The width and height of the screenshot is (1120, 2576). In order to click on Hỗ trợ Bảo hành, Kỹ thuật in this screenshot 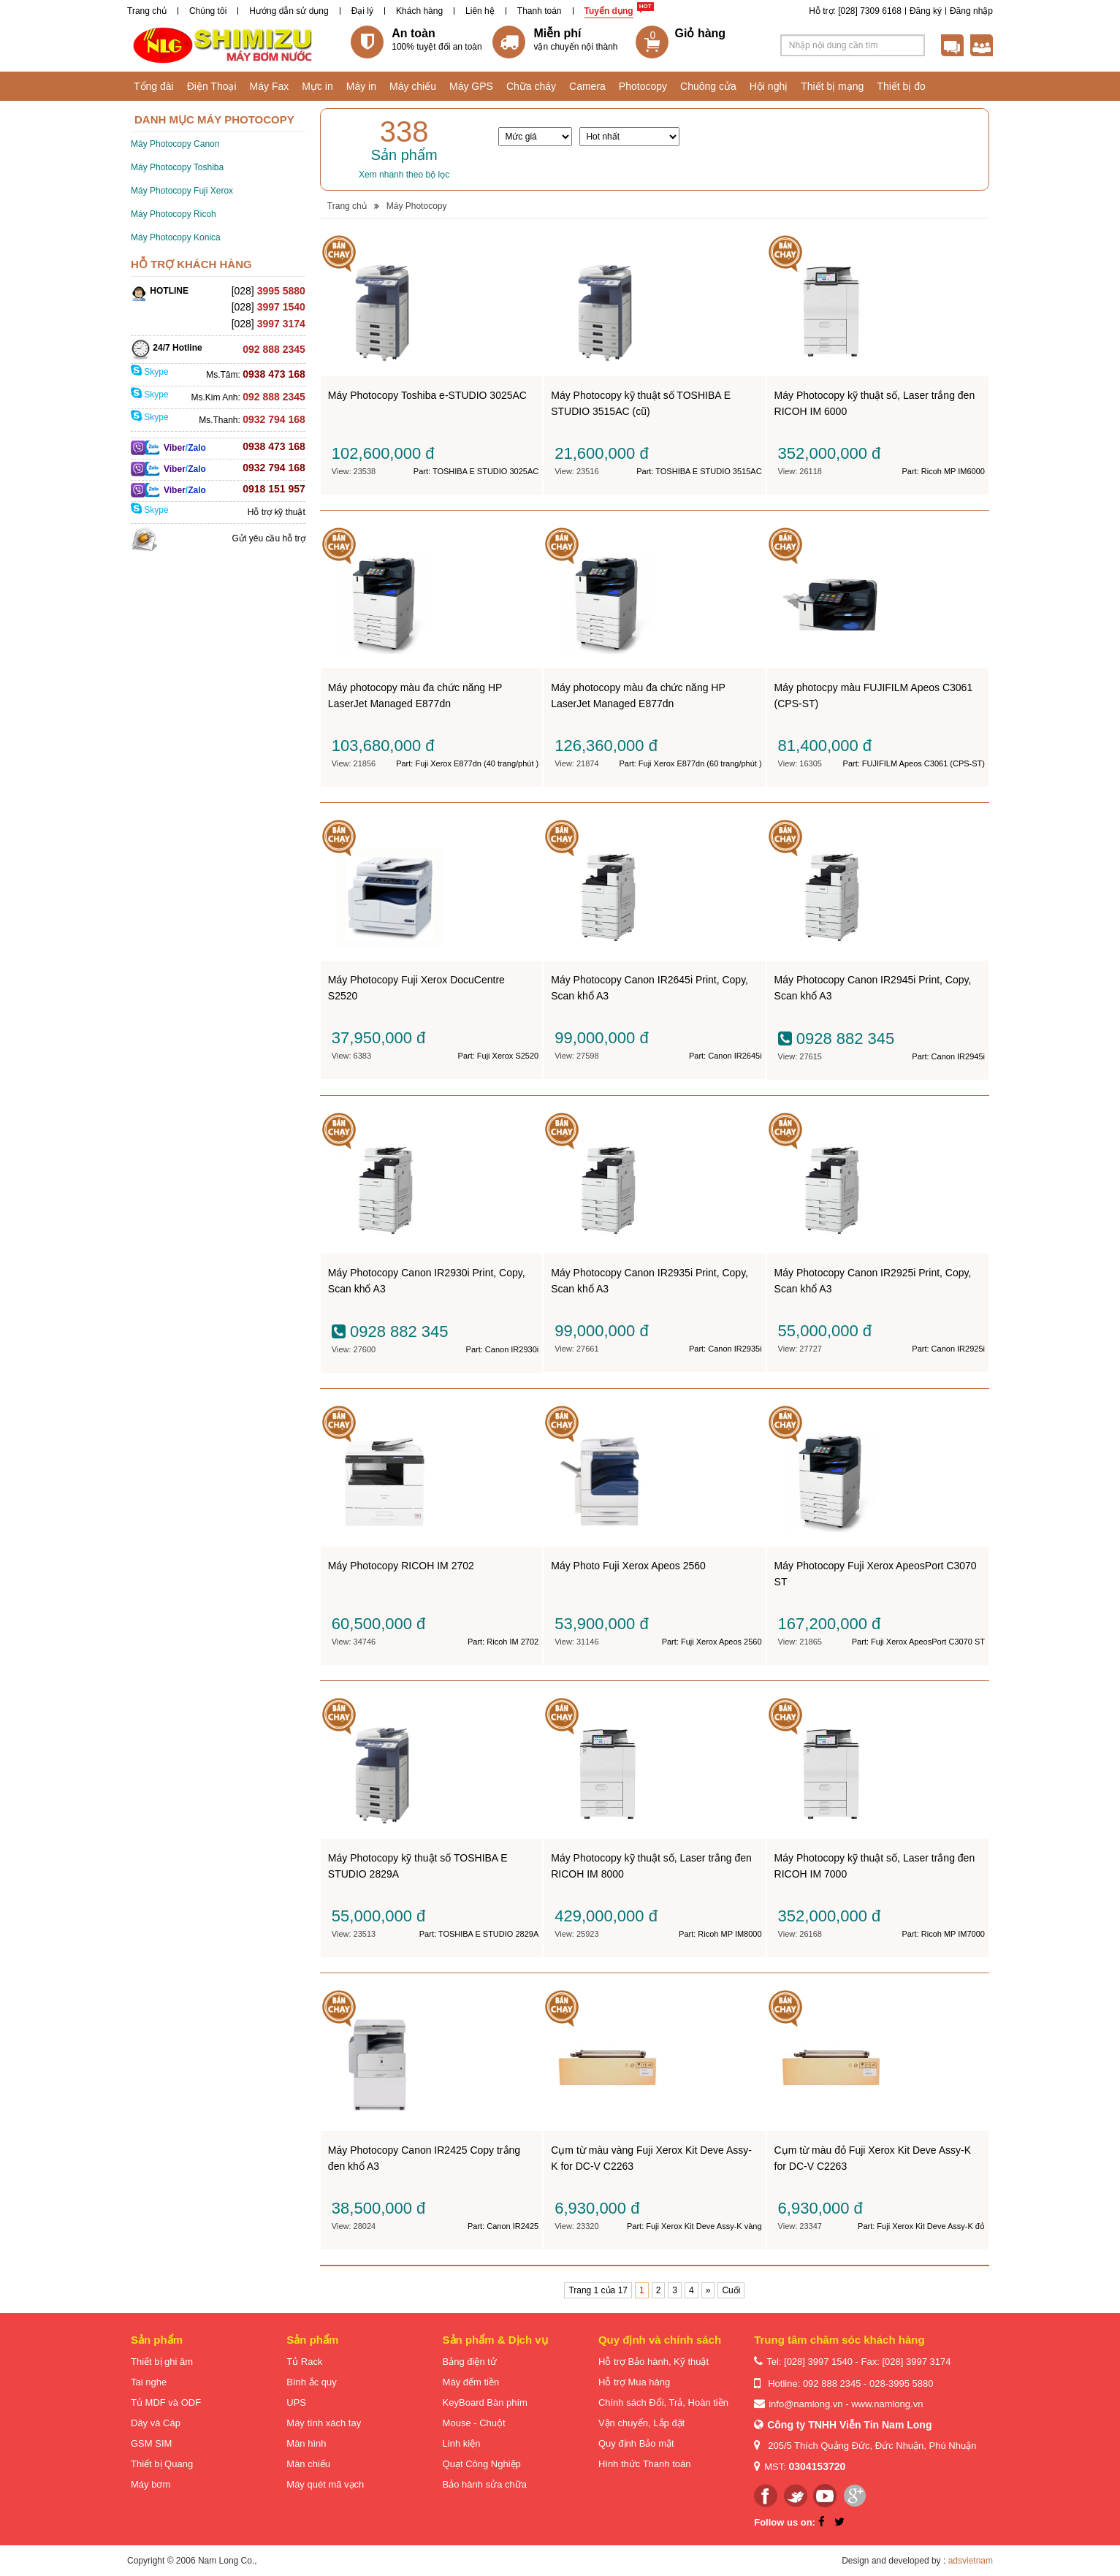, I will do `click(653, 2361)`.